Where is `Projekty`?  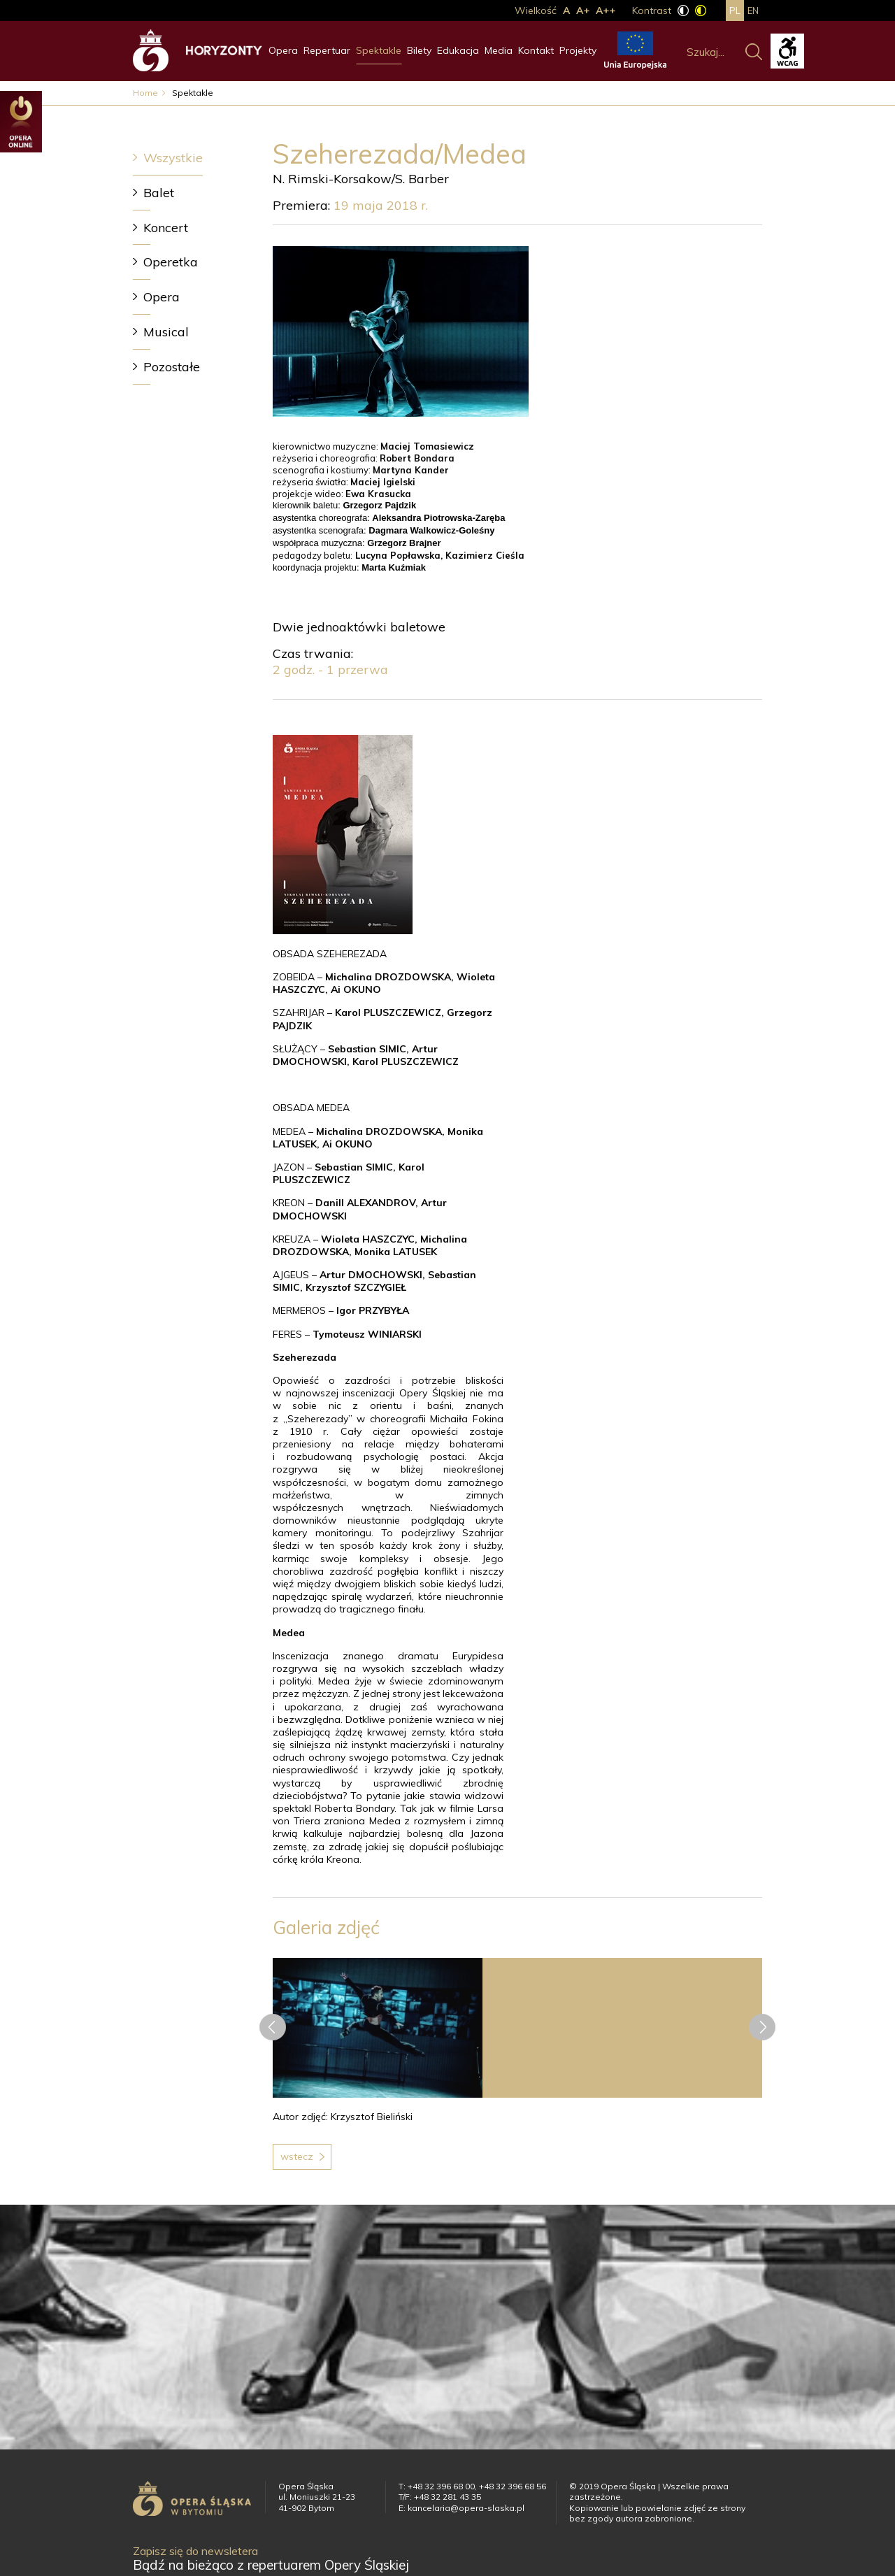 Projekty is located at coordinates (577, 50).